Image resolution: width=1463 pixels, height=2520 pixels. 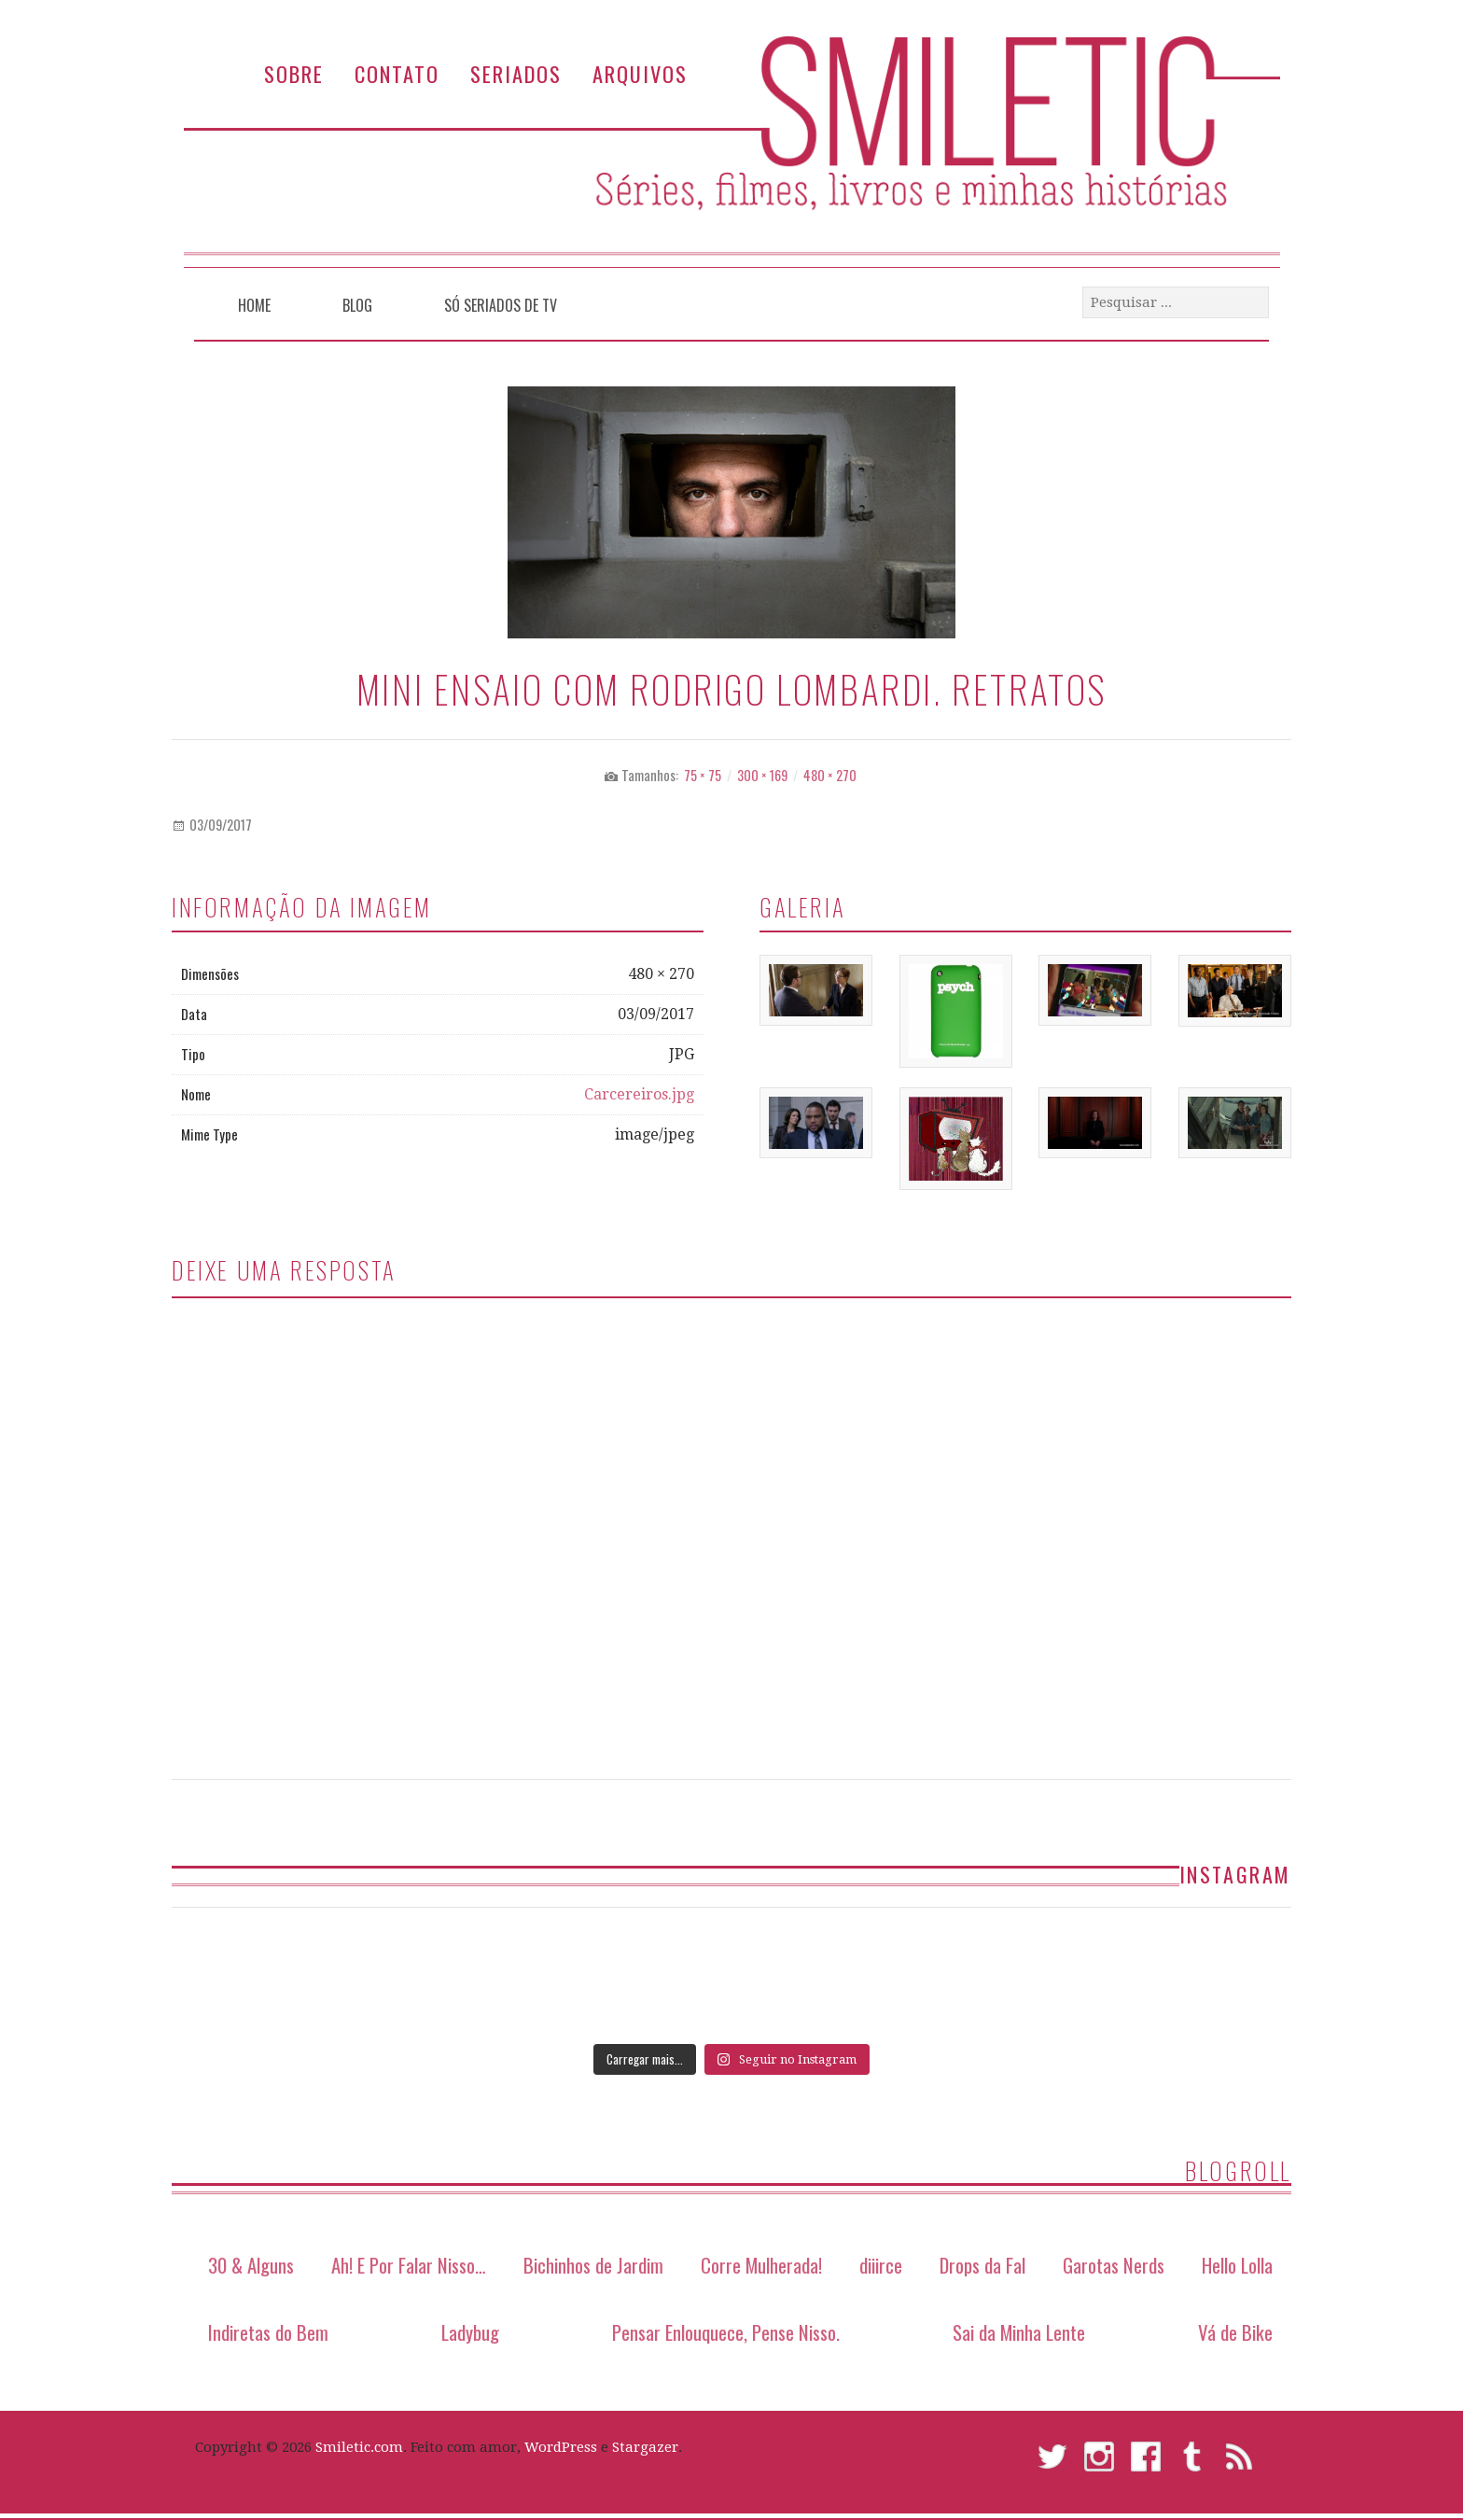 What do you see at coordinates (645, 2447) in the screenshot?
I see `Stargazer` at bounding box center [645, 2447].